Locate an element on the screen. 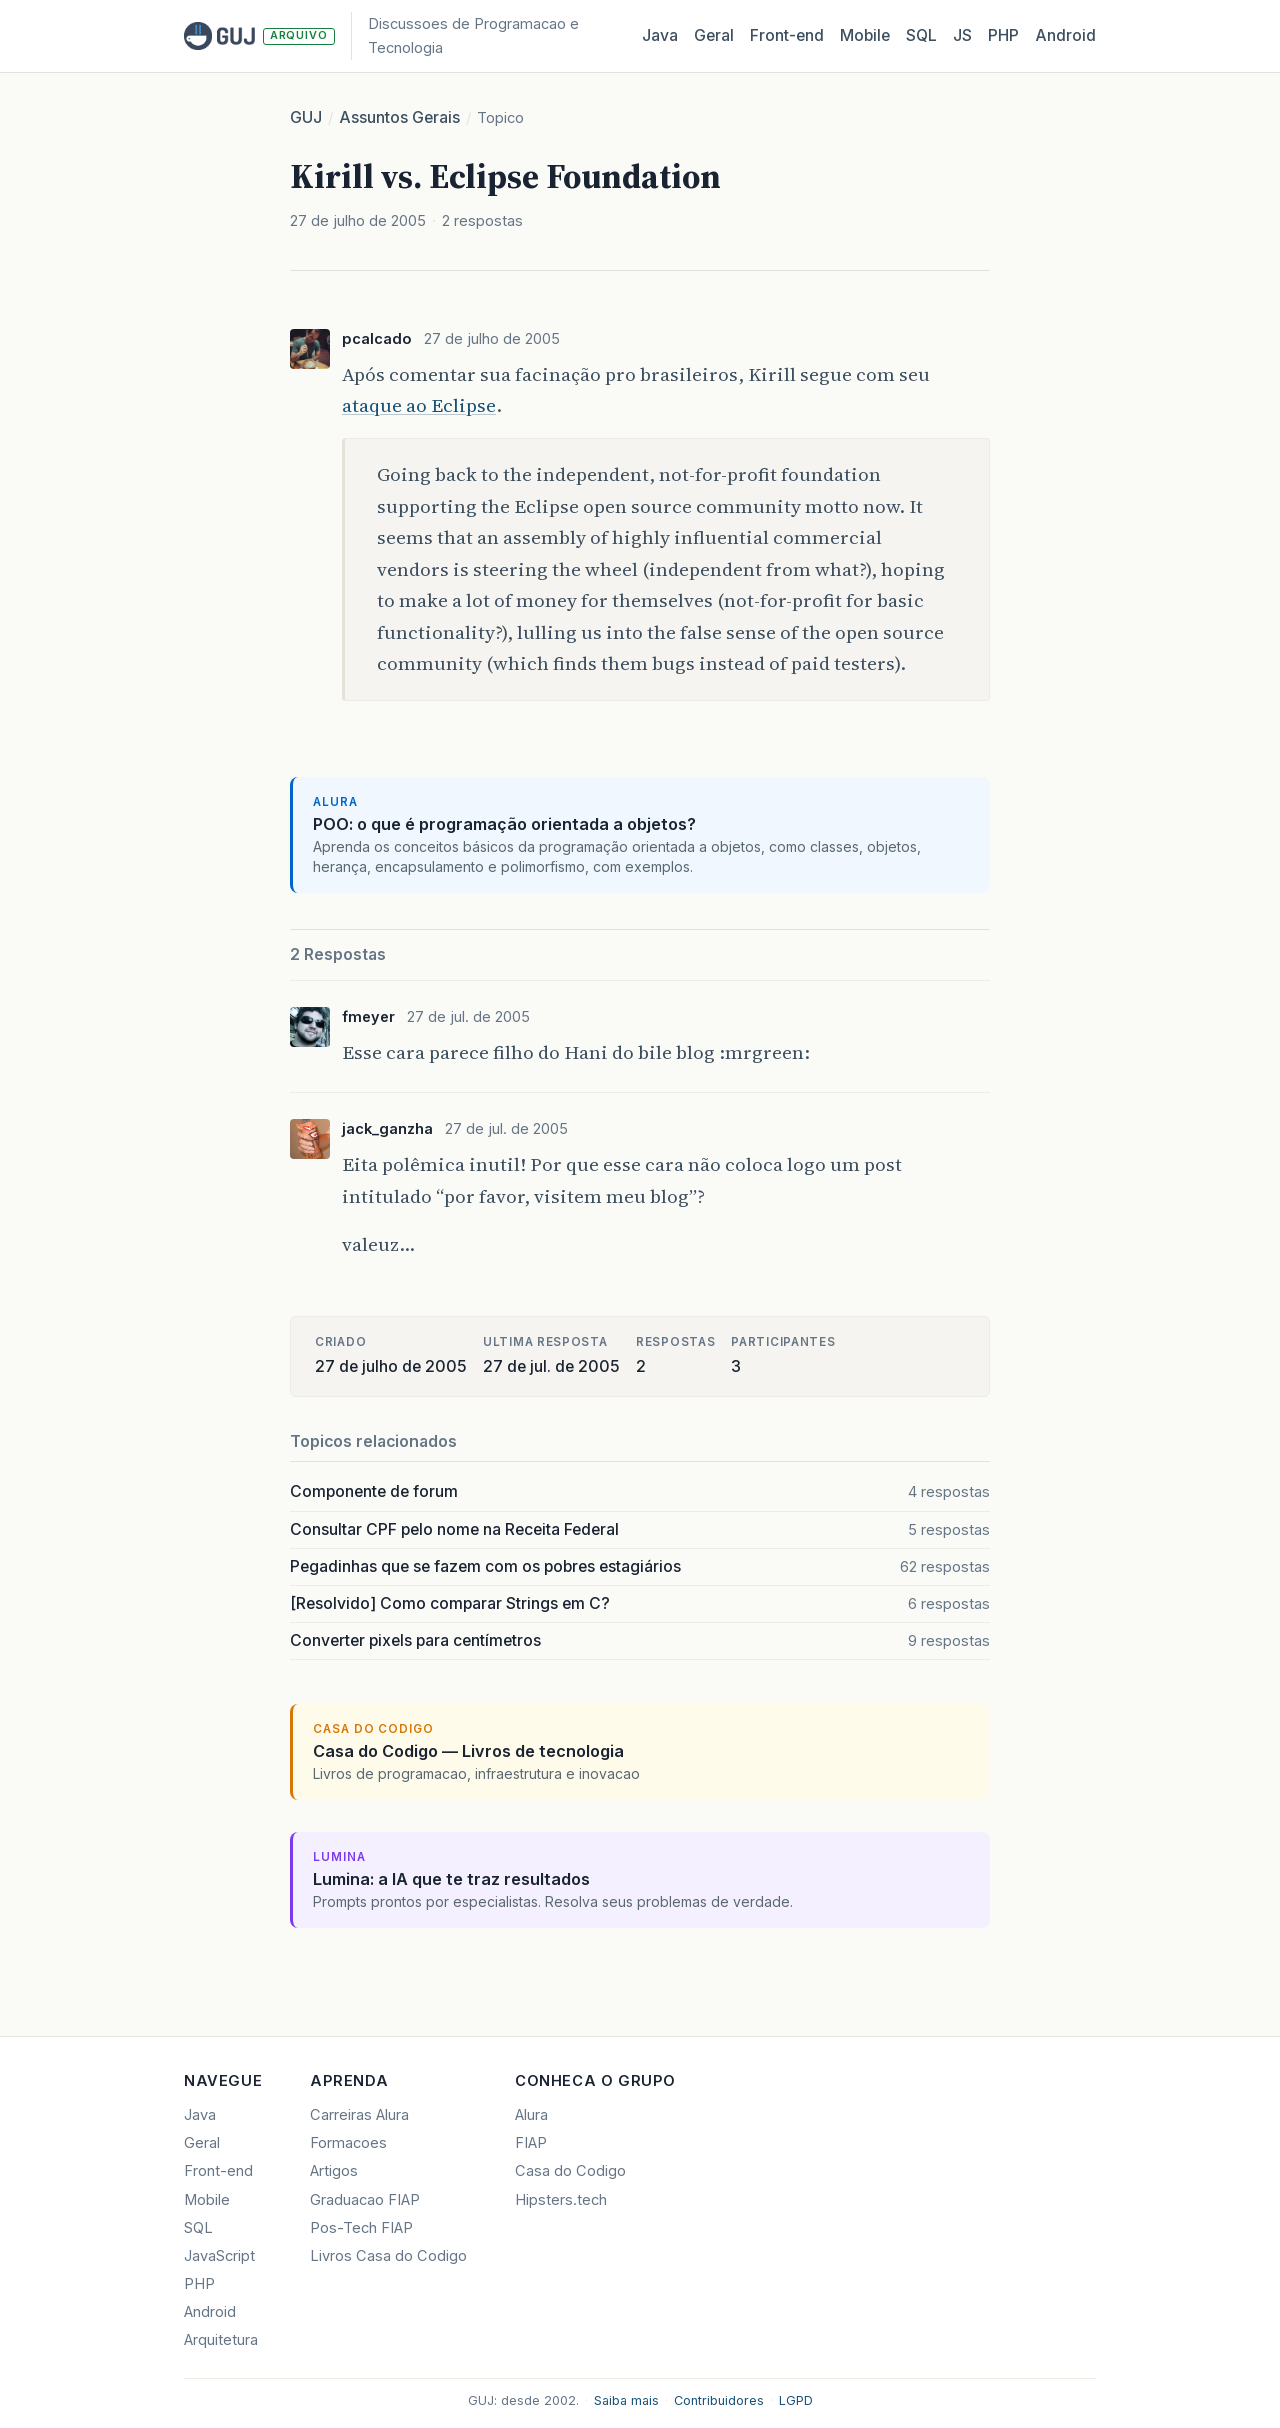 The height and width of the screenshot is (2428, 1280). FIAP is located at coordinates (531, 2143).